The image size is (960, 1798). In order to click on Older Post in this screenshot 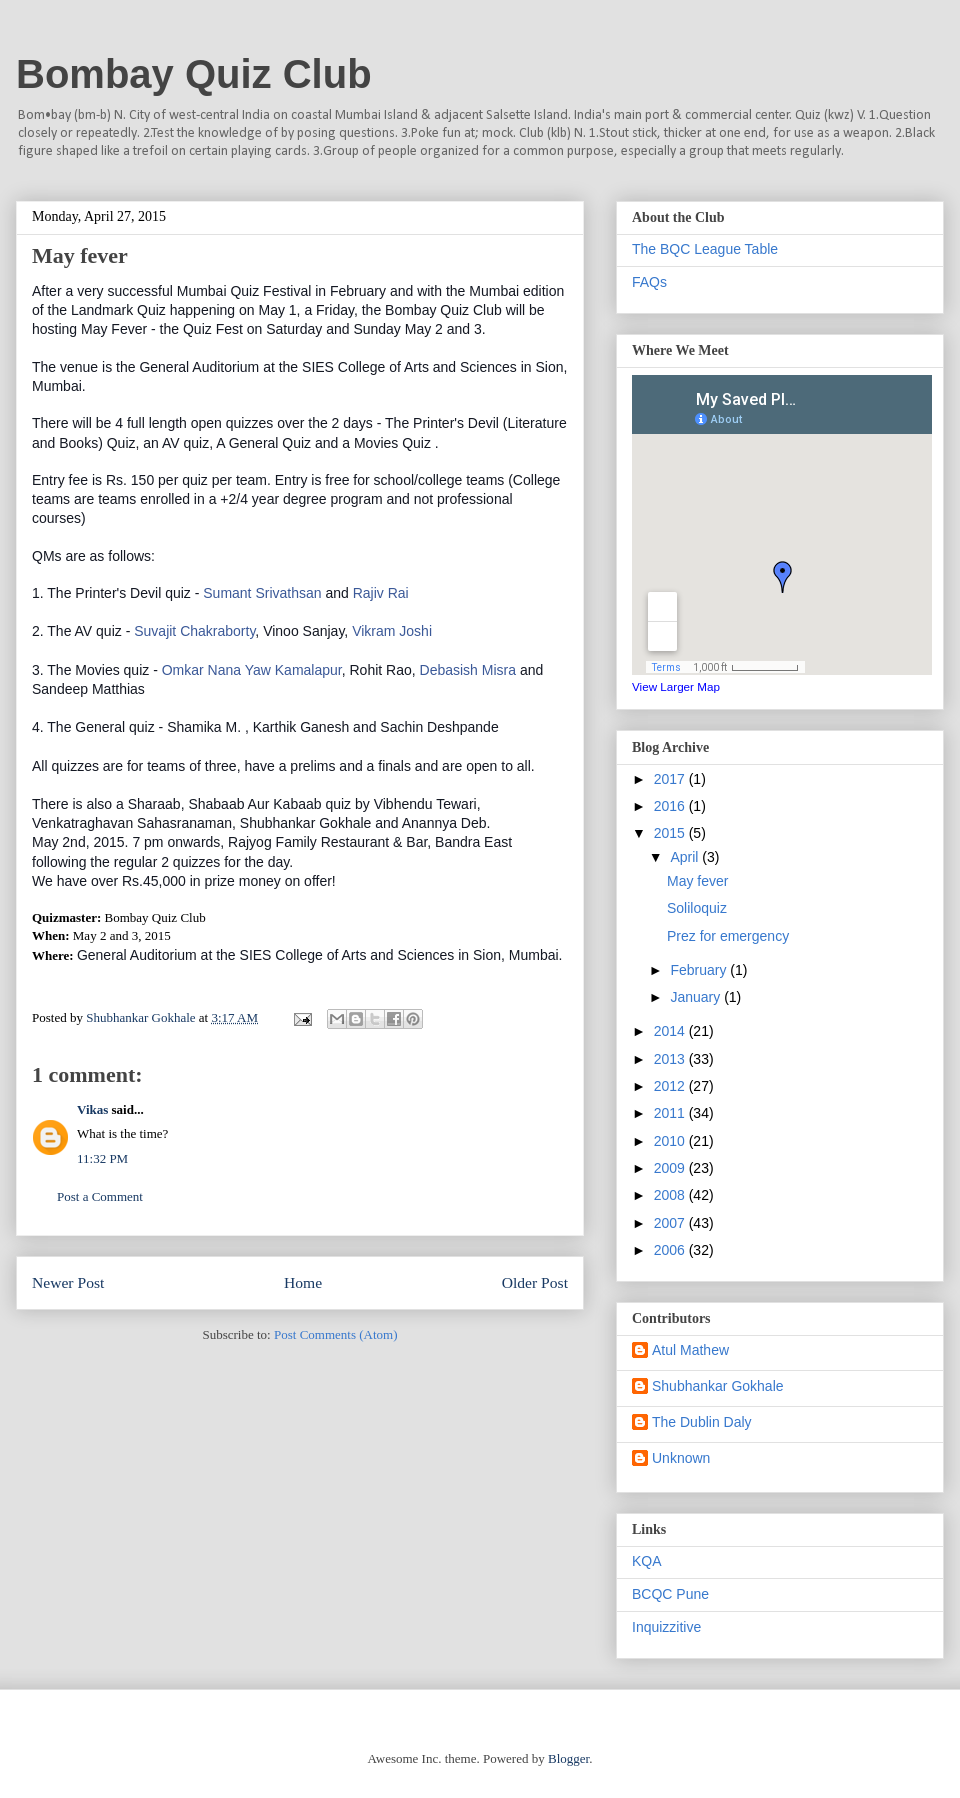, I will do `click(535, 1282)`.